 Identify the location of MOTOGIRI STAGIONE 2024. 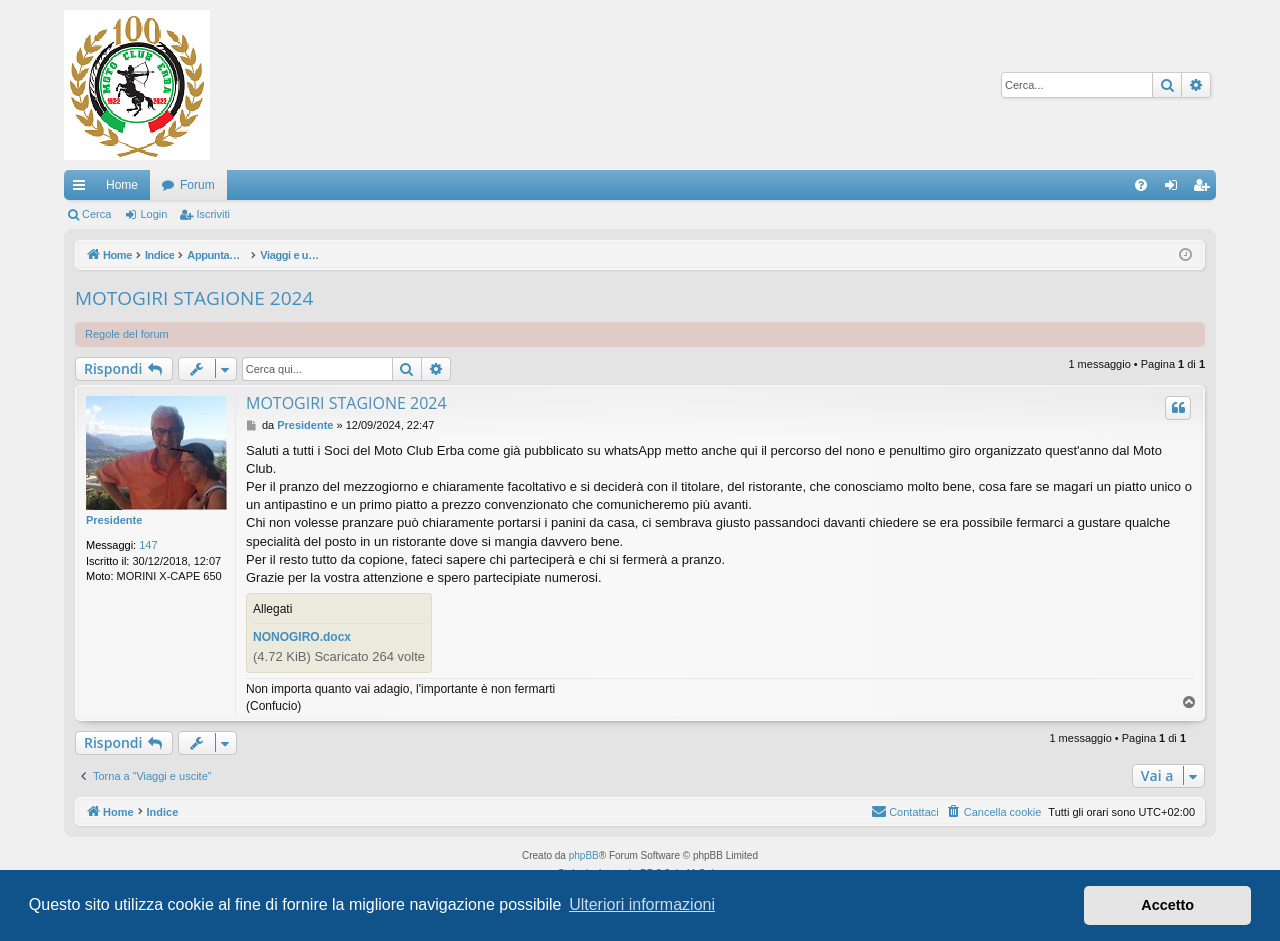
(194, 298).